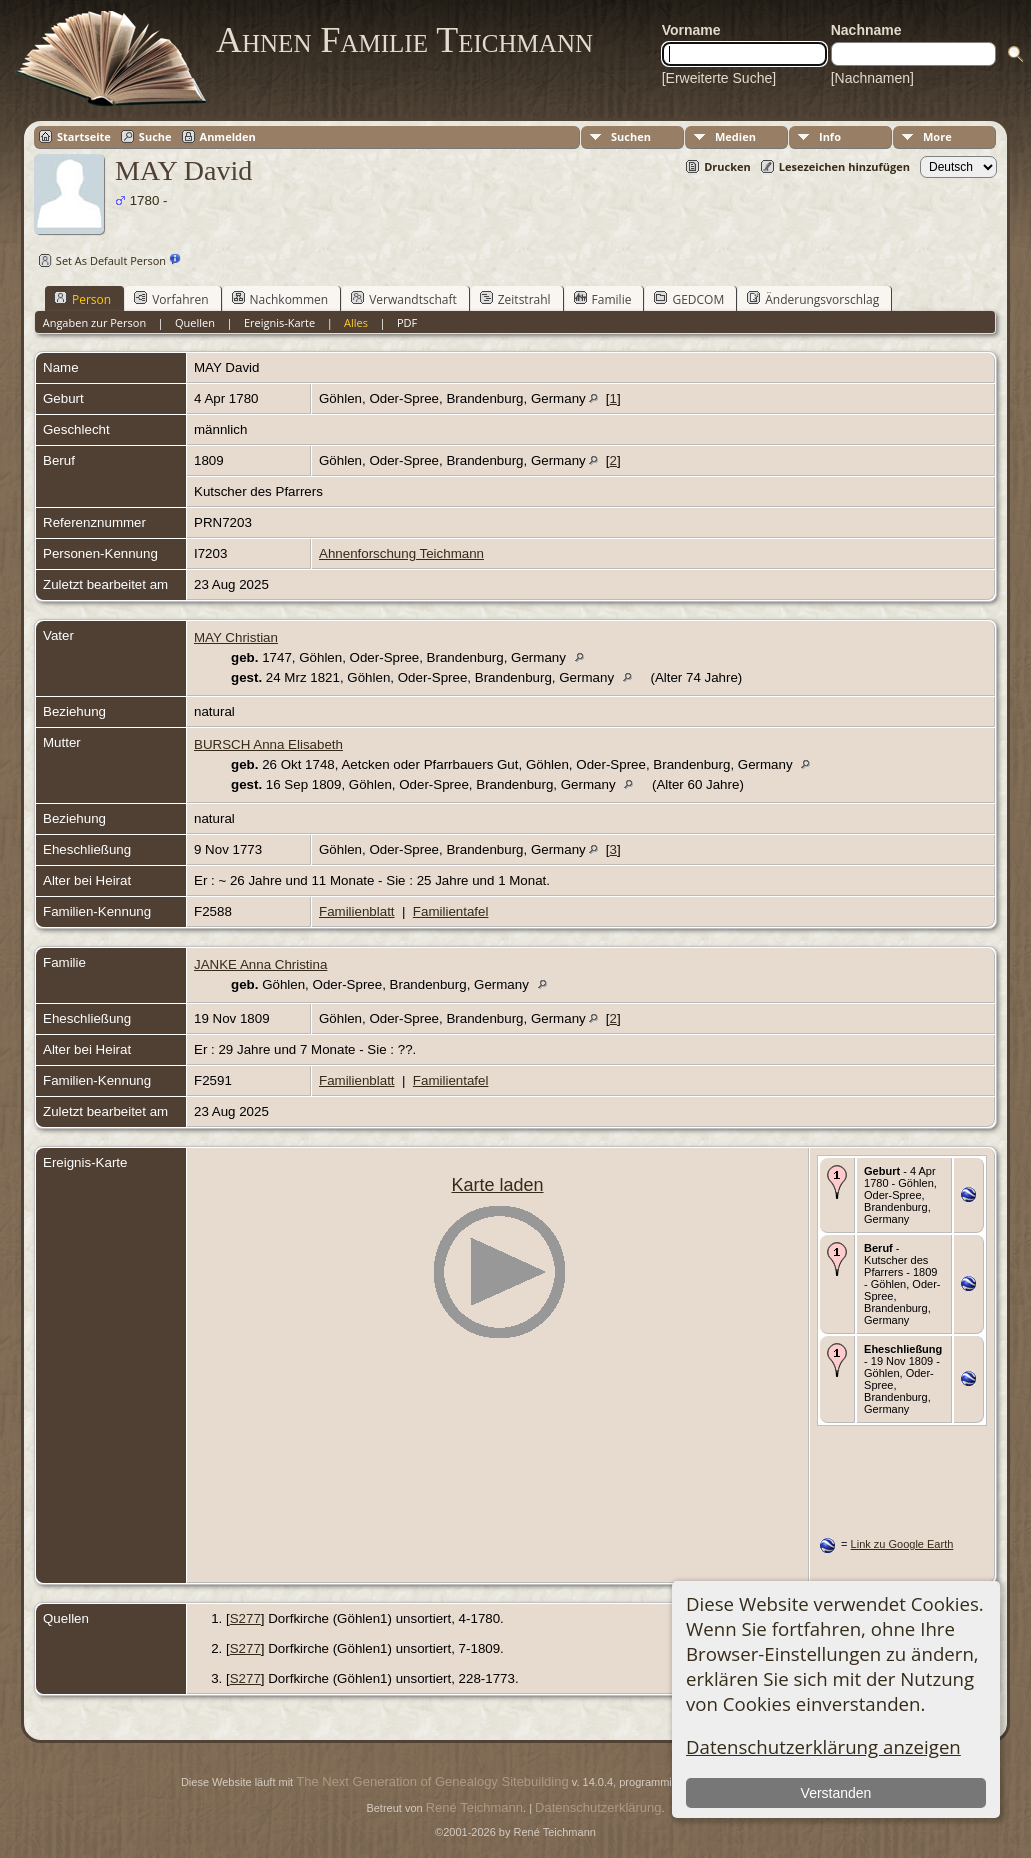 The width and height of the screenshot is (1031, 1858). What do you see at coordinates (515, 299) in the screenshot?
I see `Zeitstrahl` at bounding box center [515, 299].